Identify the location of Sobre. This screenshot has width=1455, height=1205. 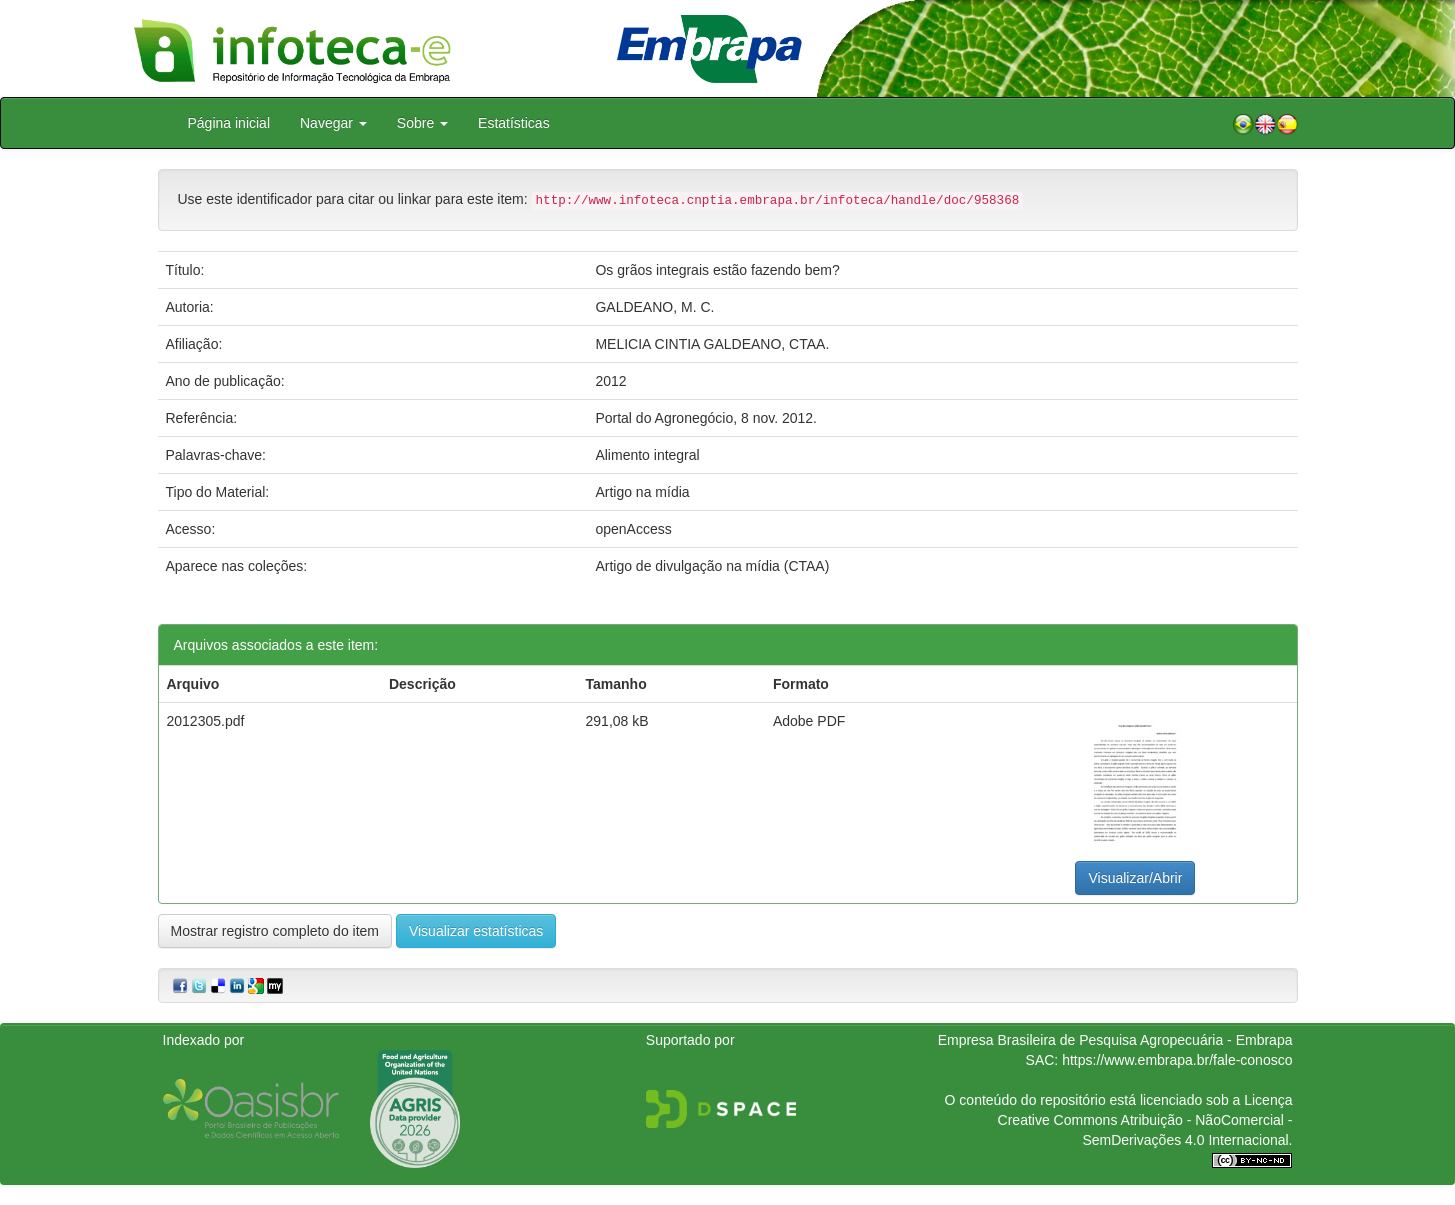
(422, 123).